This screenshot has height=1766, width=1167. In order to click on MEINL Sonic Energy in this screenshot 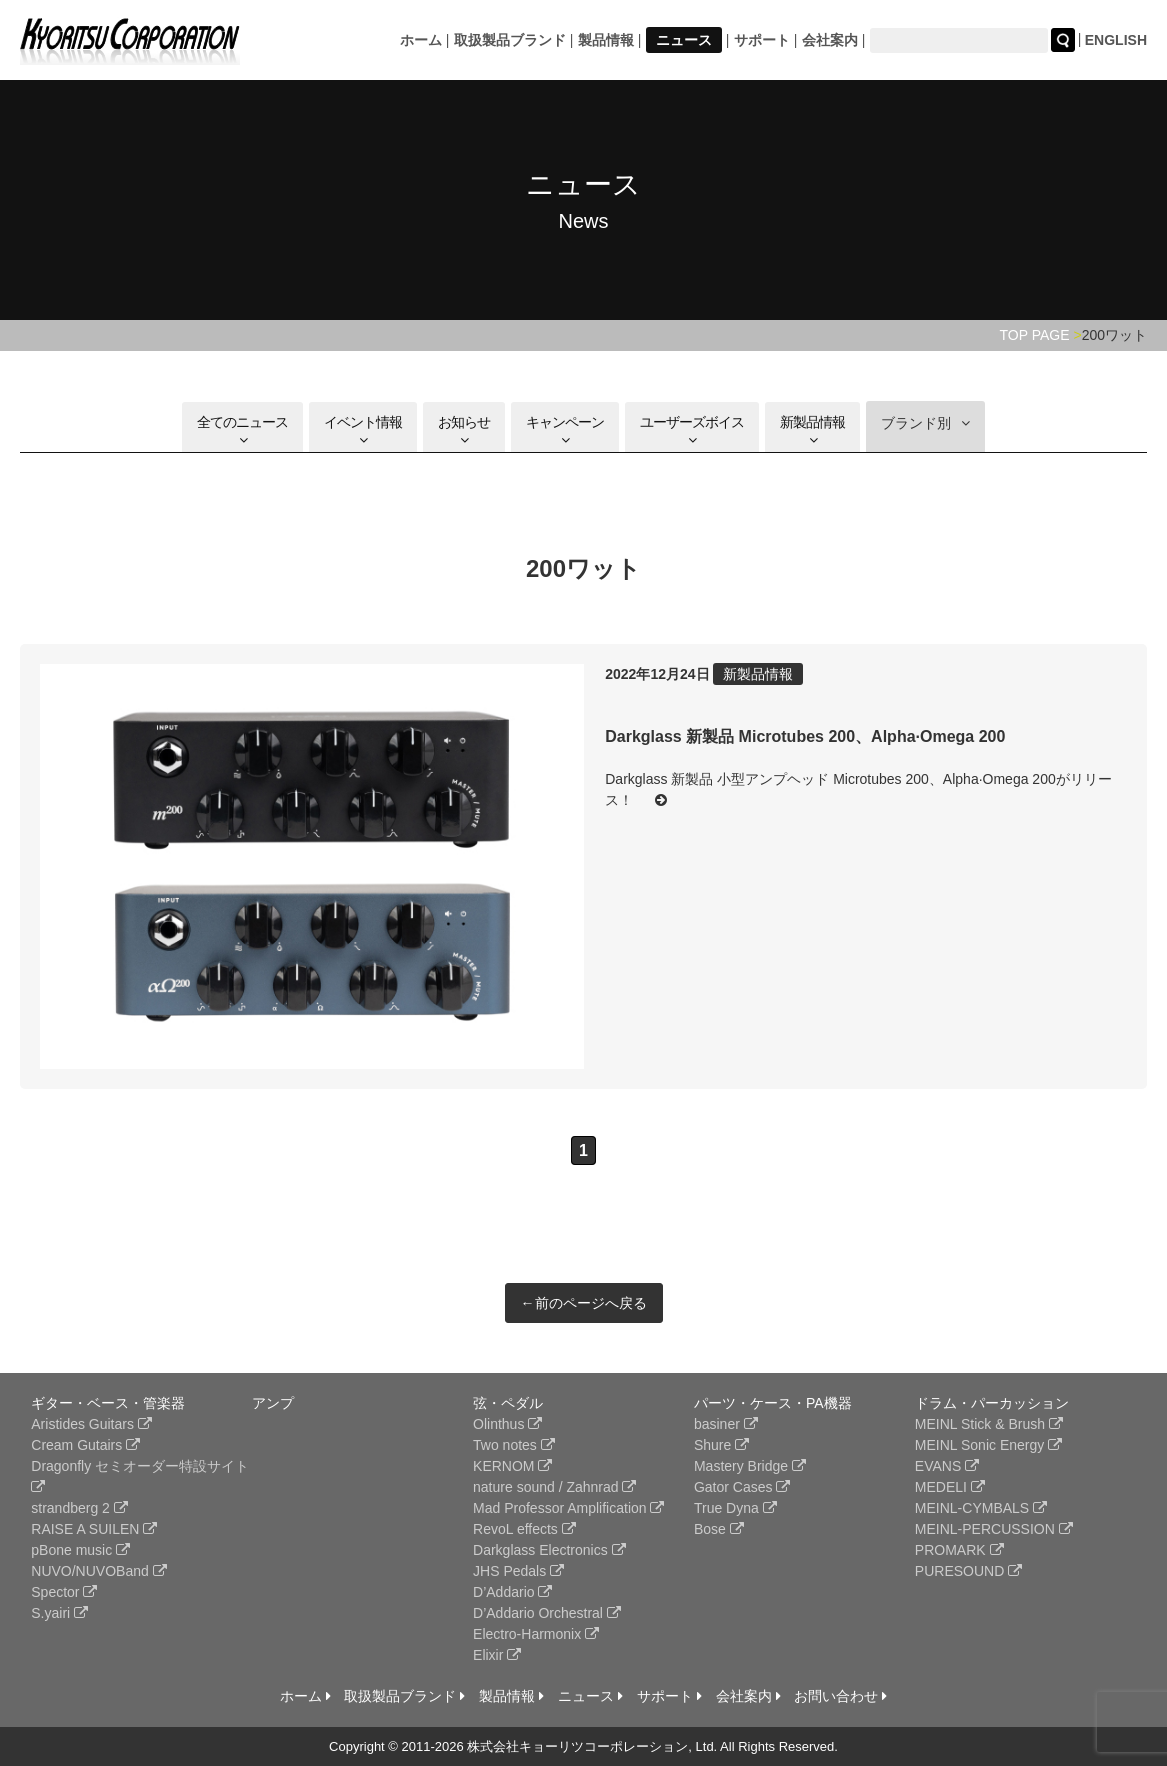, I will do `click(988, 1445)`.